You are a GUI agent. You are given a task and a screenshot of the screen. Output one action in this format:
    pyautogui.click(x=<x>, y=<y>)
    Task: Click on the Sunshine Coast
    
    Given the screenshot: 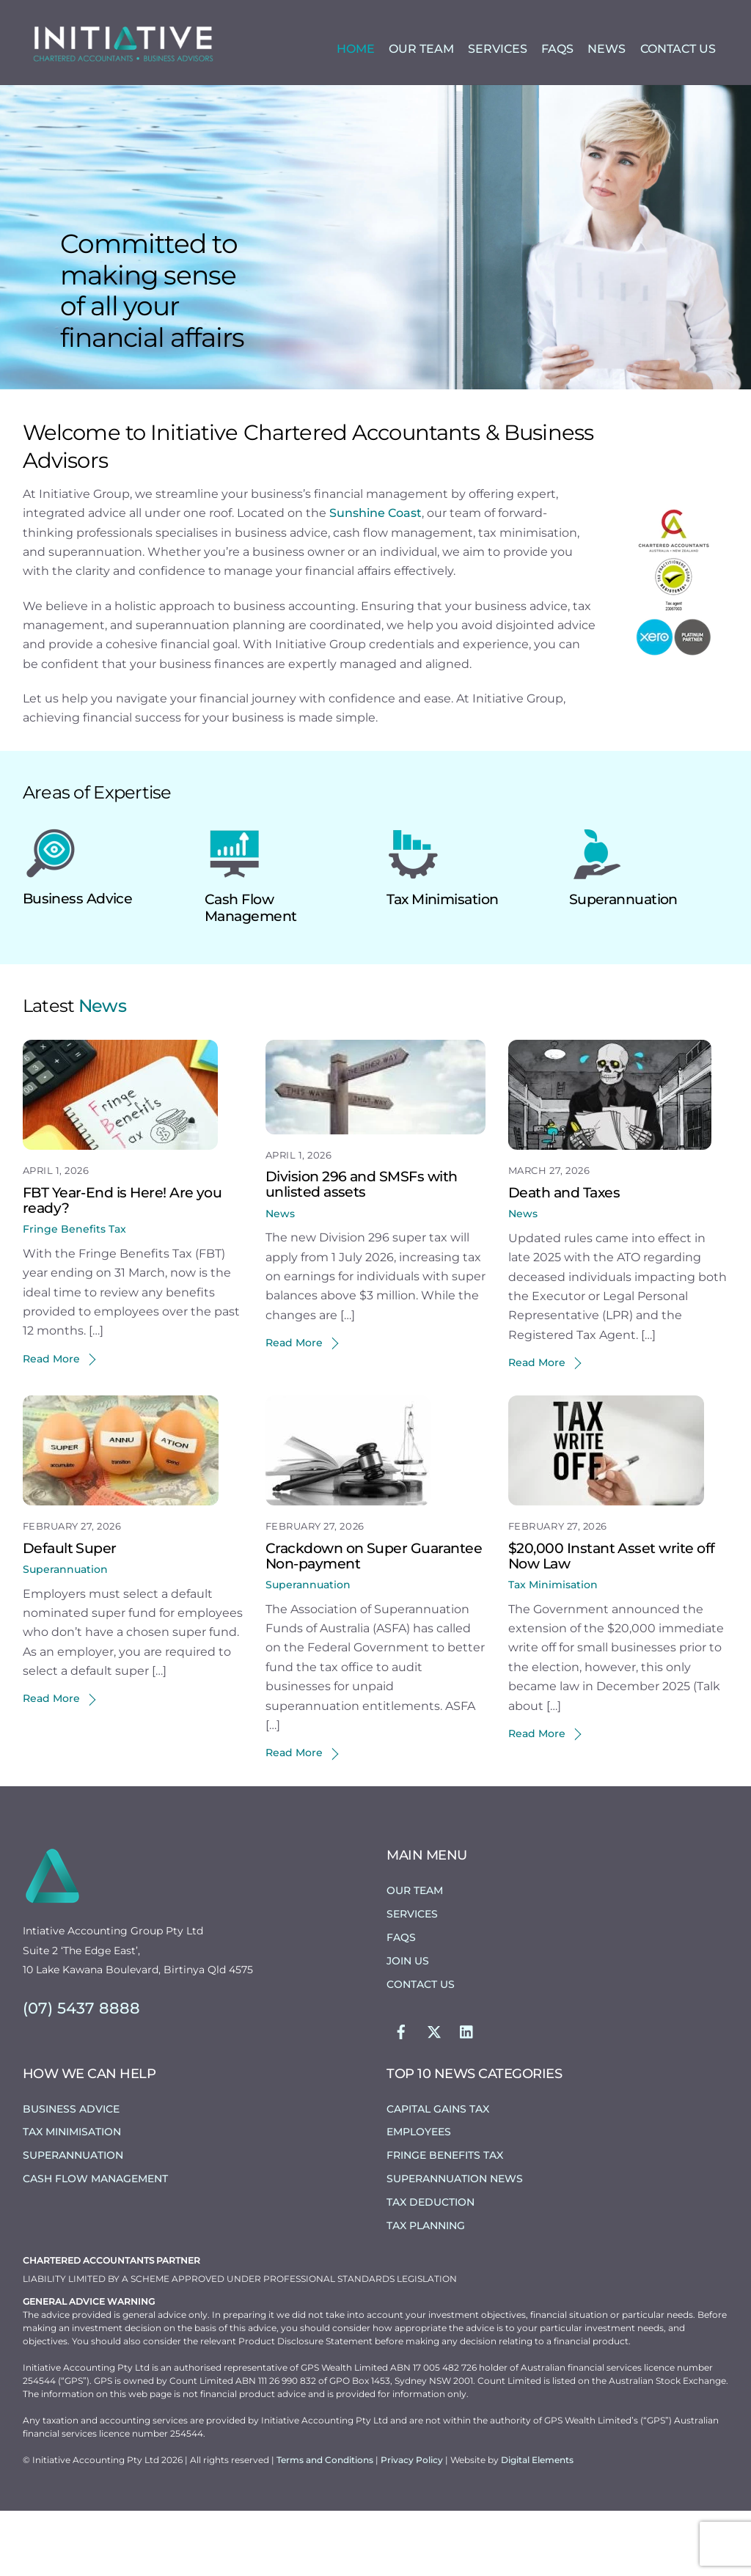 What is the action you would take?
    pyautogui.click(x=375, y=578)
    